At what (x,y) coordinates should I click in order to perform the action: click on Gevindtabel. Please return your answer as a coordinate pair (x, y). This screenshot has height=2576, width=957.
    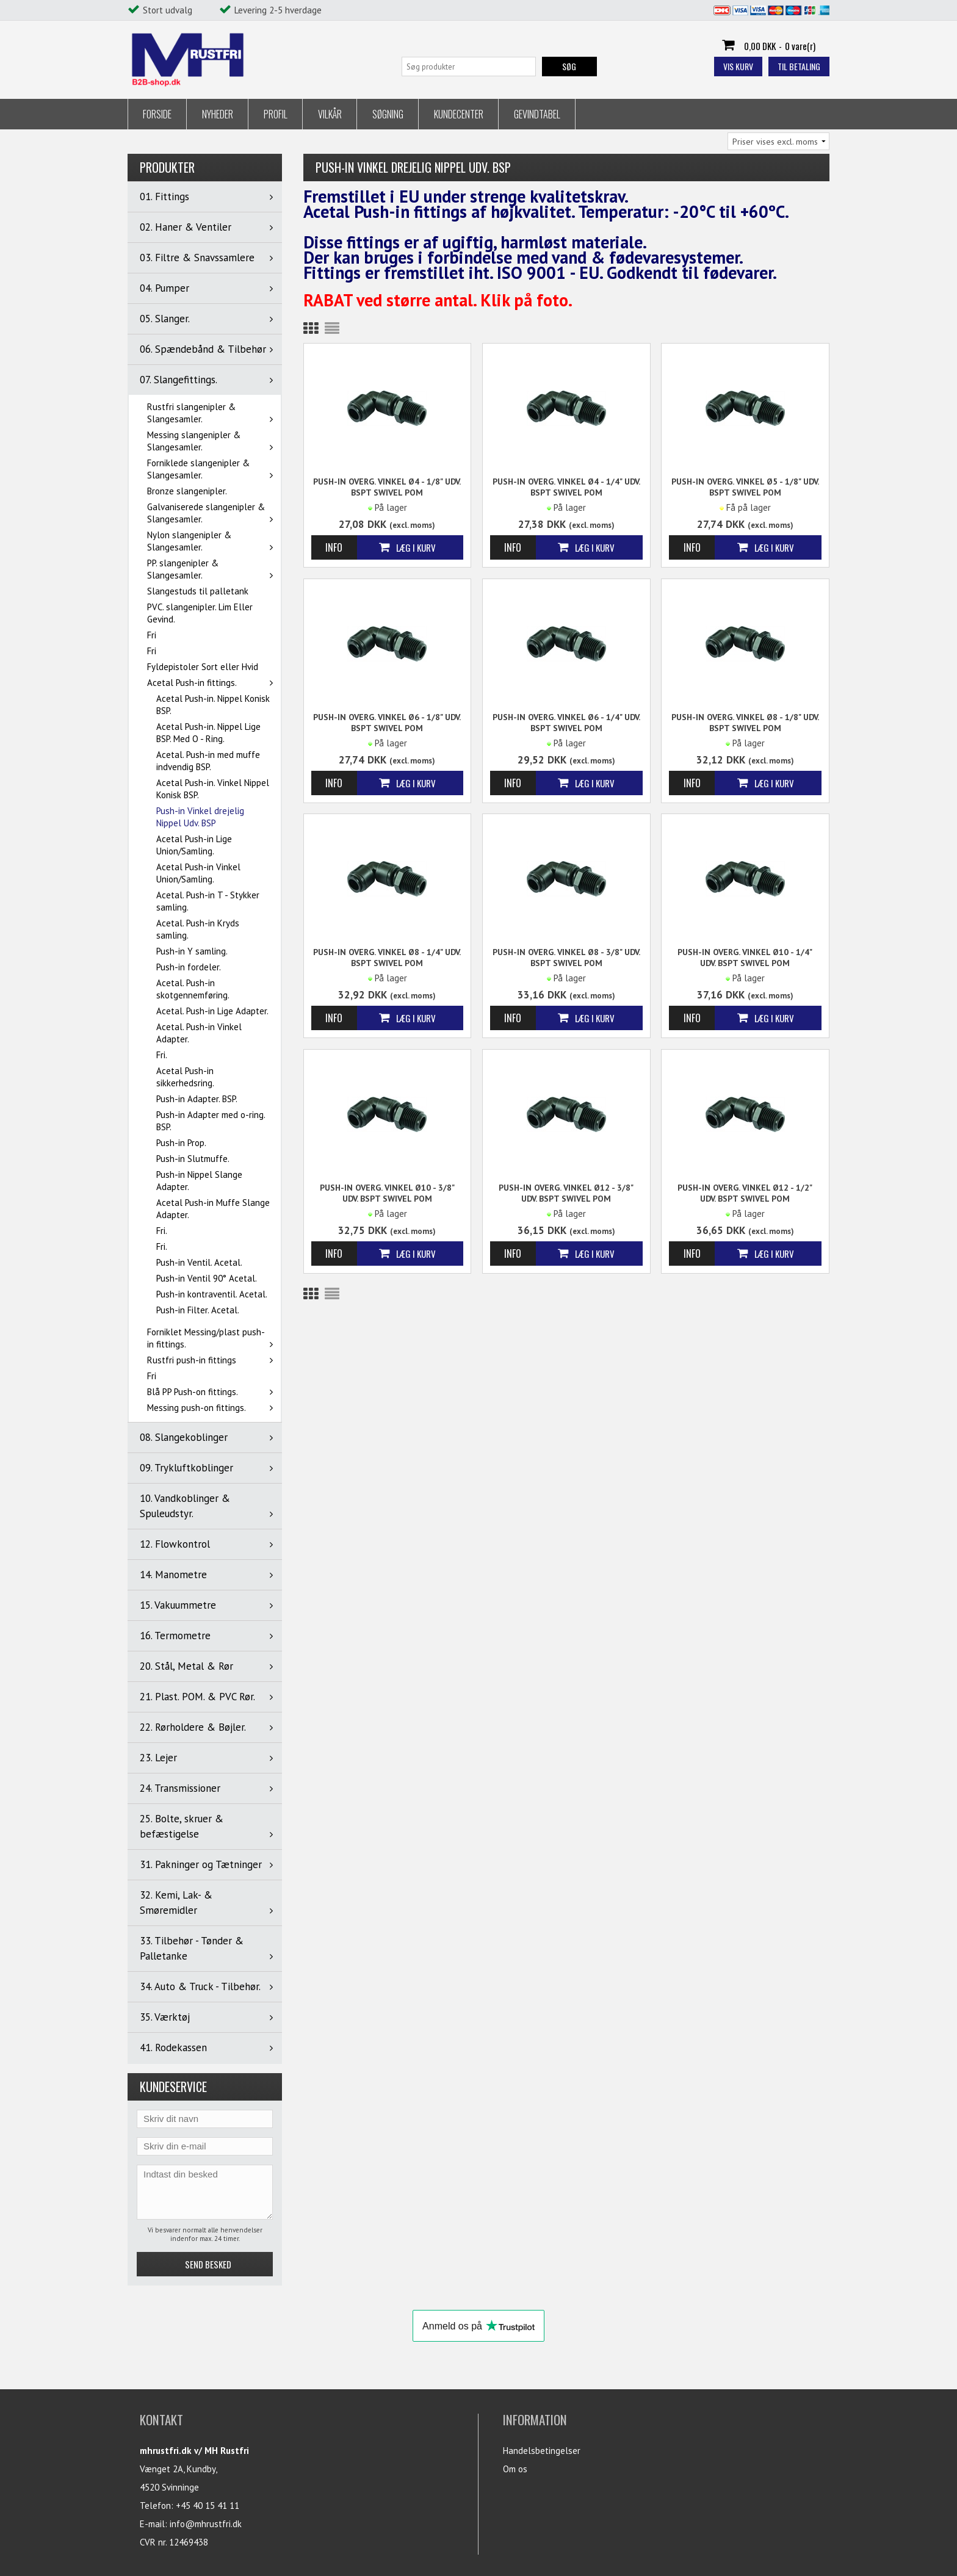
    Looking at the image, I should click on (537, 114).